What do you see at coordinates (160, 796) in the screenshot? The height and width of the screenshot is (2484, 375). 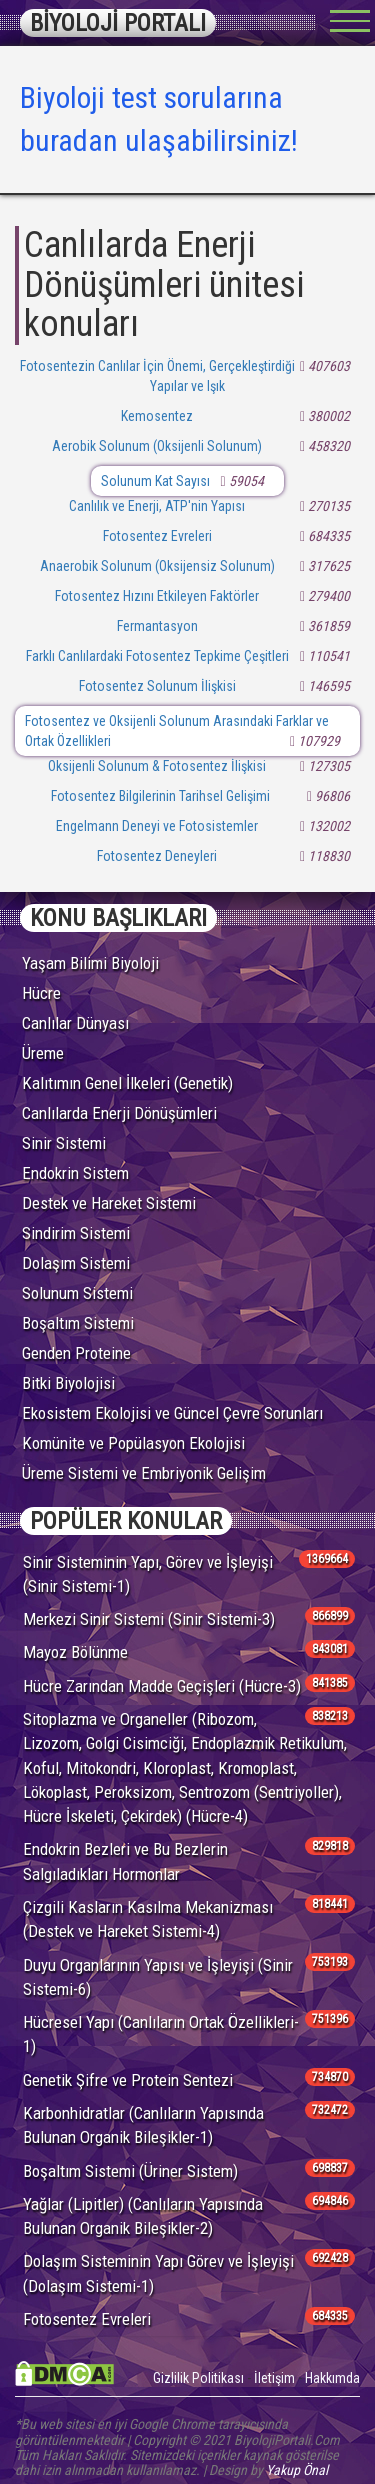 I see `Fotosentez Bilgilerinin Tarihsel Gelişimi` at bounding box center [160, 796].